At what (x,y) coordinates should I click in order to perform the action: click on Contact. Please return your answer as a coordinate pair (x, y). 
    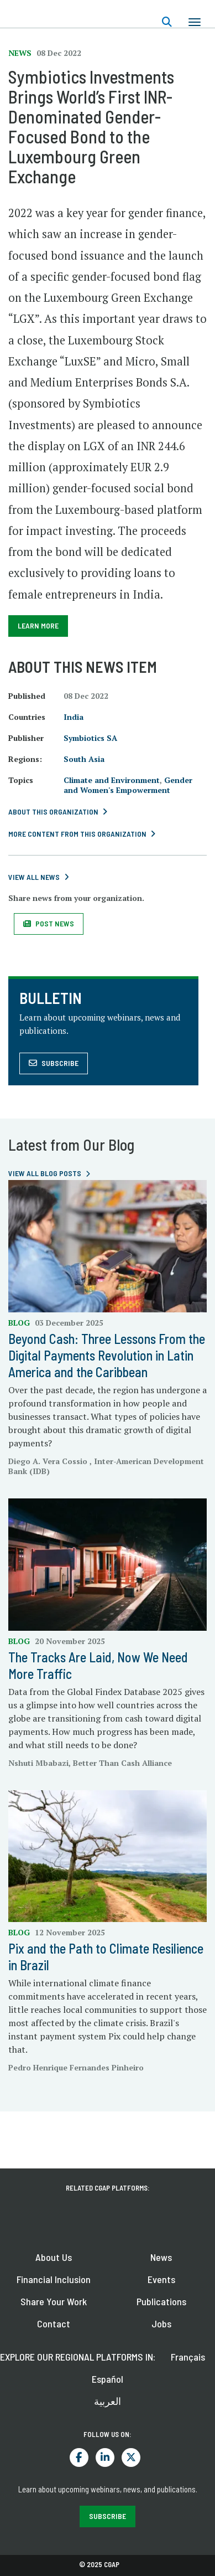
    Looking at the image, I should click on (53, 2323).